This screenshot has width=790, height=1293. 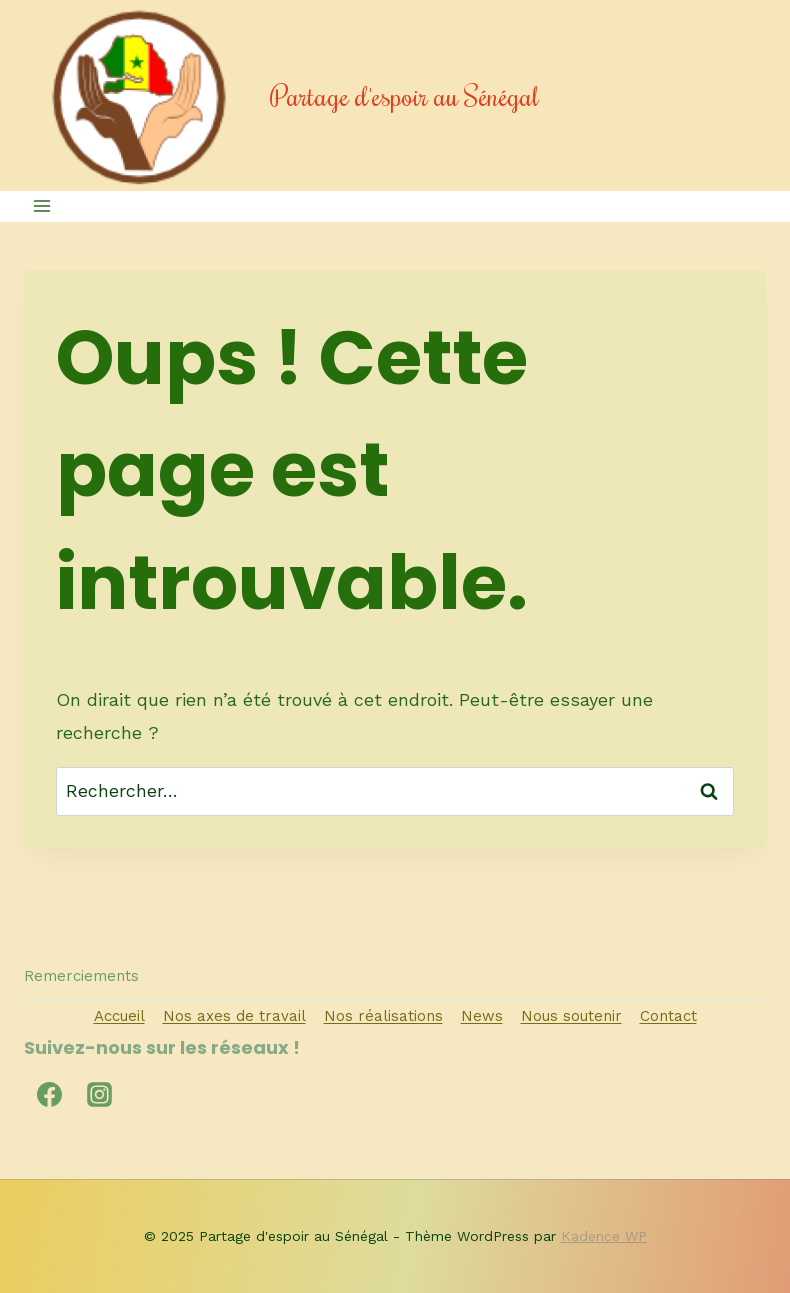 I want to click on Accueil, so click(x=119, y=1016).